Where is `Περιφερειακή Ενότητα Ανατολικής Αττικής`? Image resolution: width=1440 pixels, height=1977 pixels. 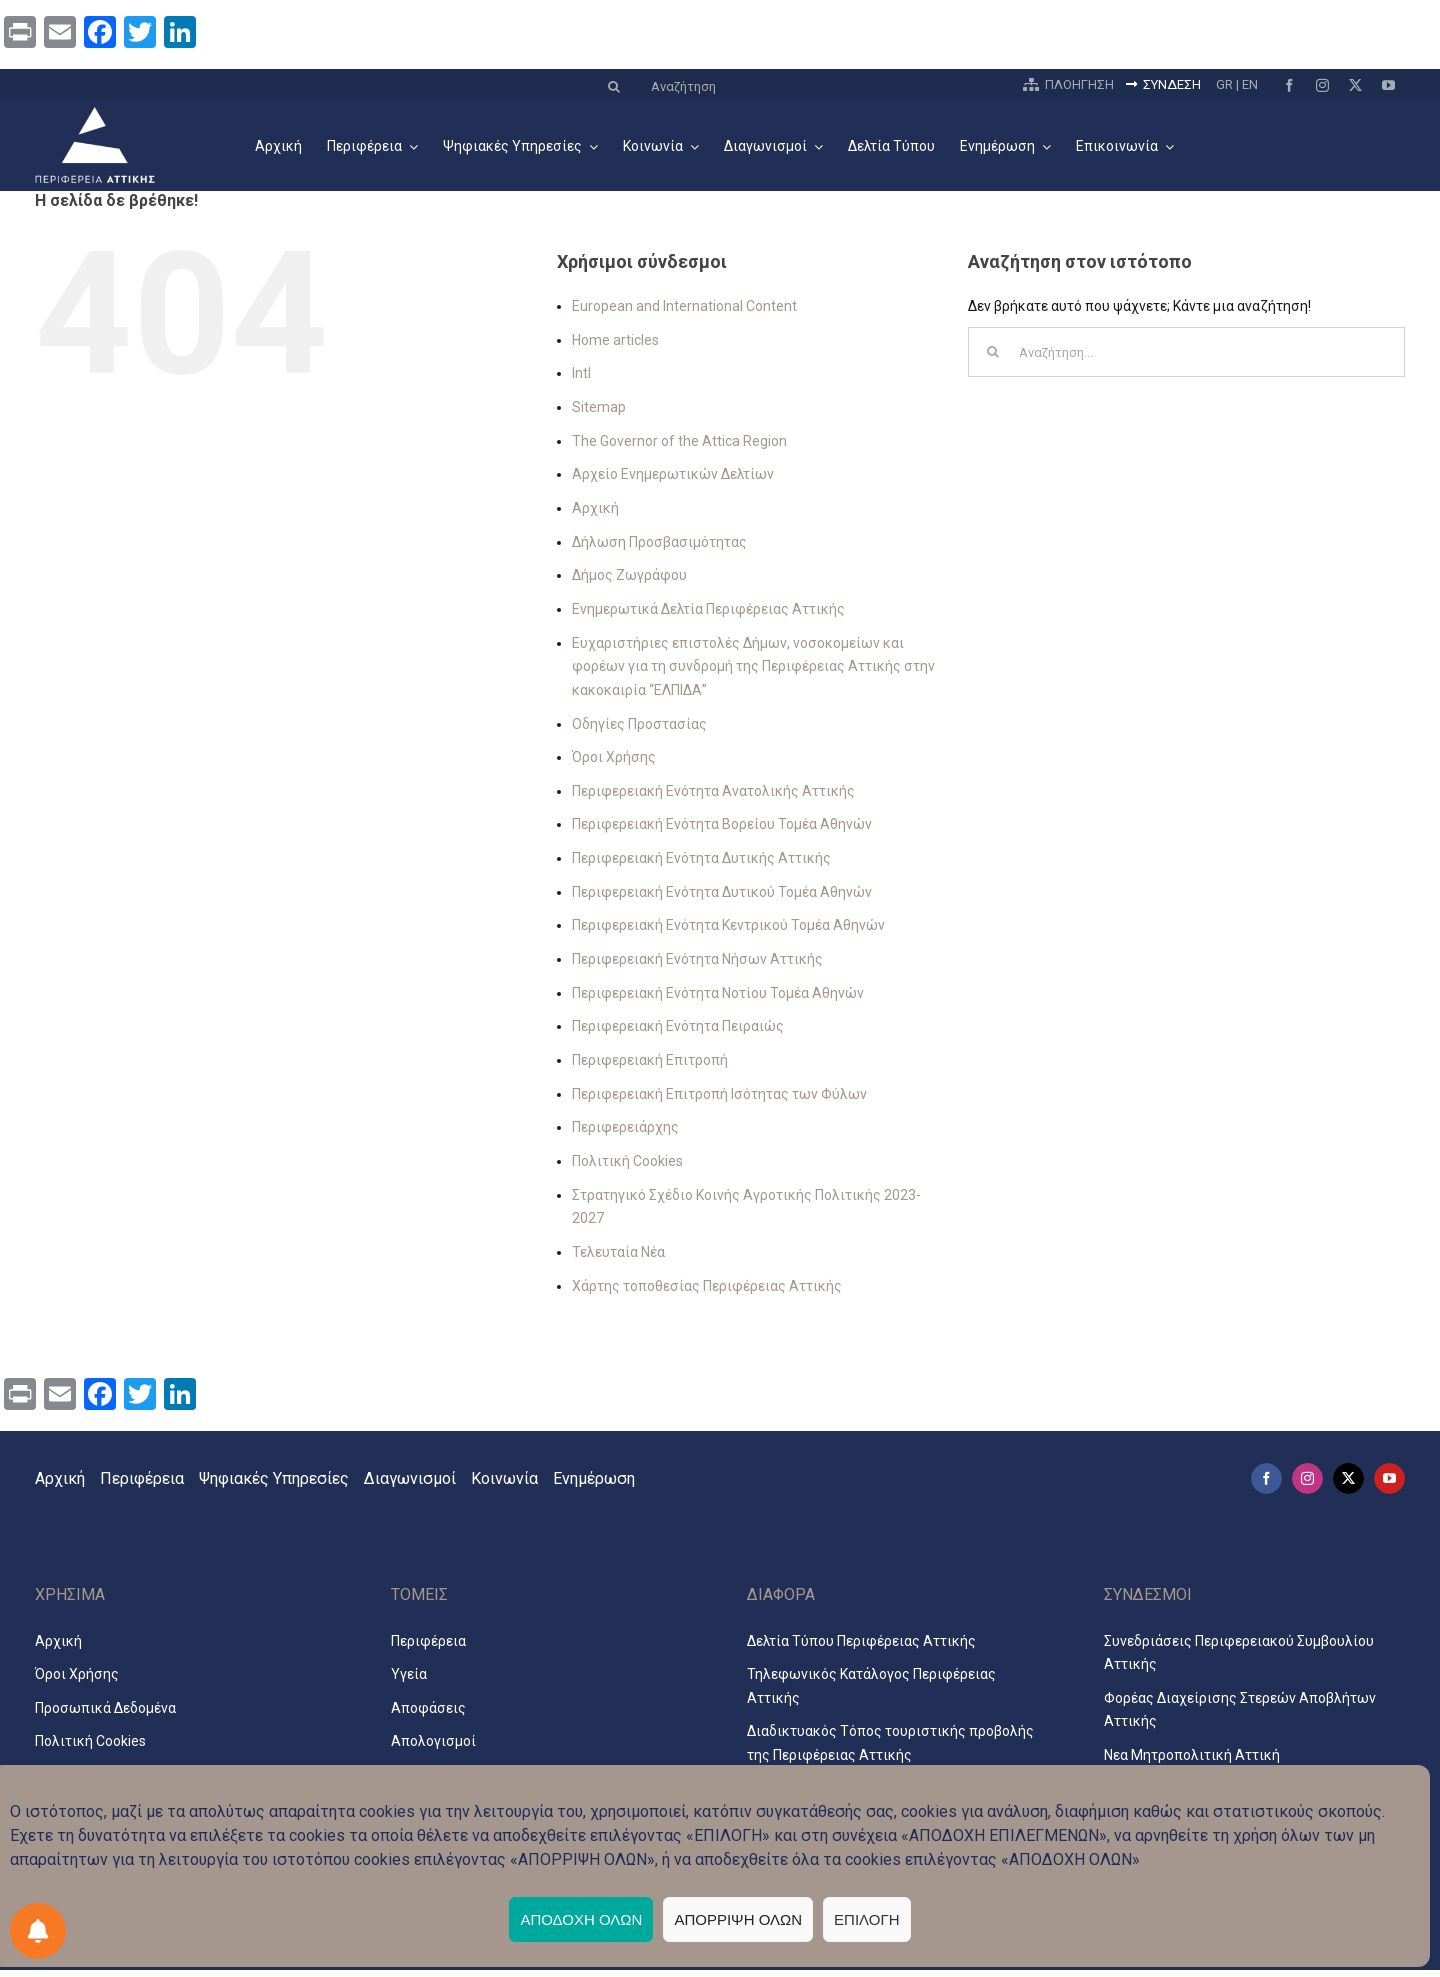
Περιφερειακή Ενότητα Ανατολικής Αττικής is located at coordinates (713, 791).